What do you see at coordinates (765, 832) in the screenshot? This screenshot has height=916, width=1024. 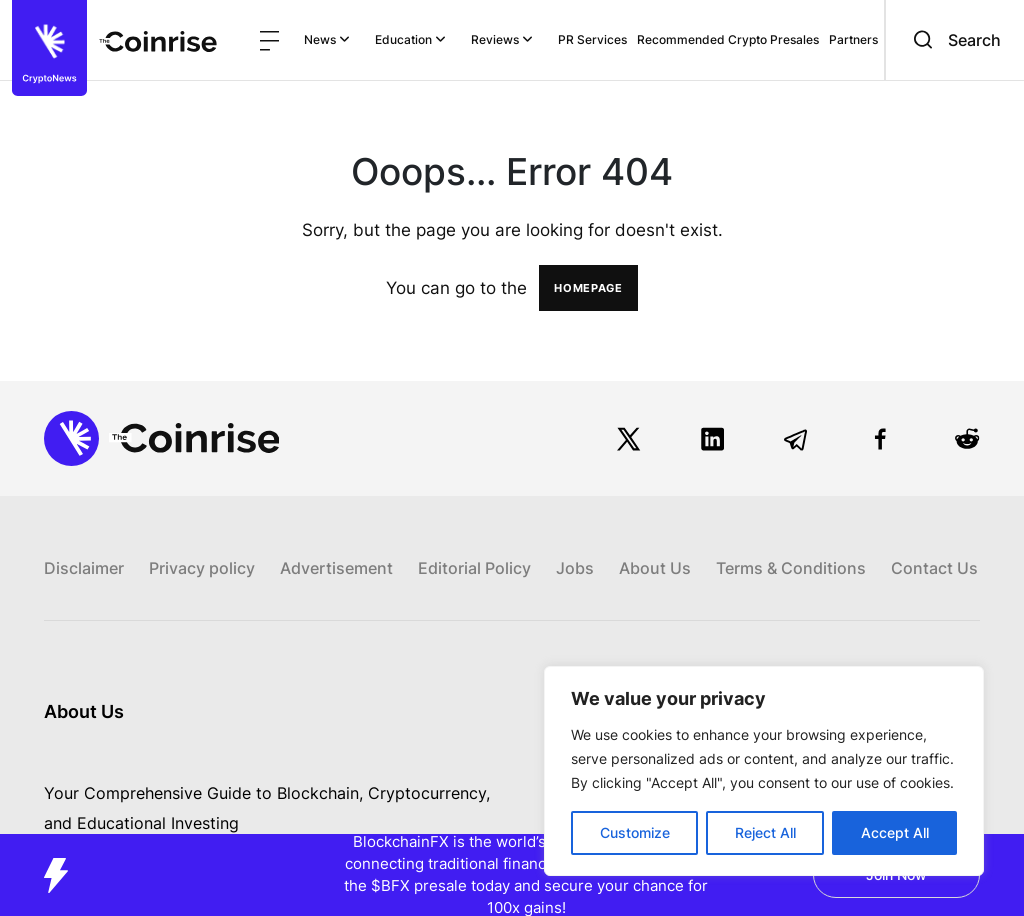 I see `Reject All` at bounding box center [765, 832].